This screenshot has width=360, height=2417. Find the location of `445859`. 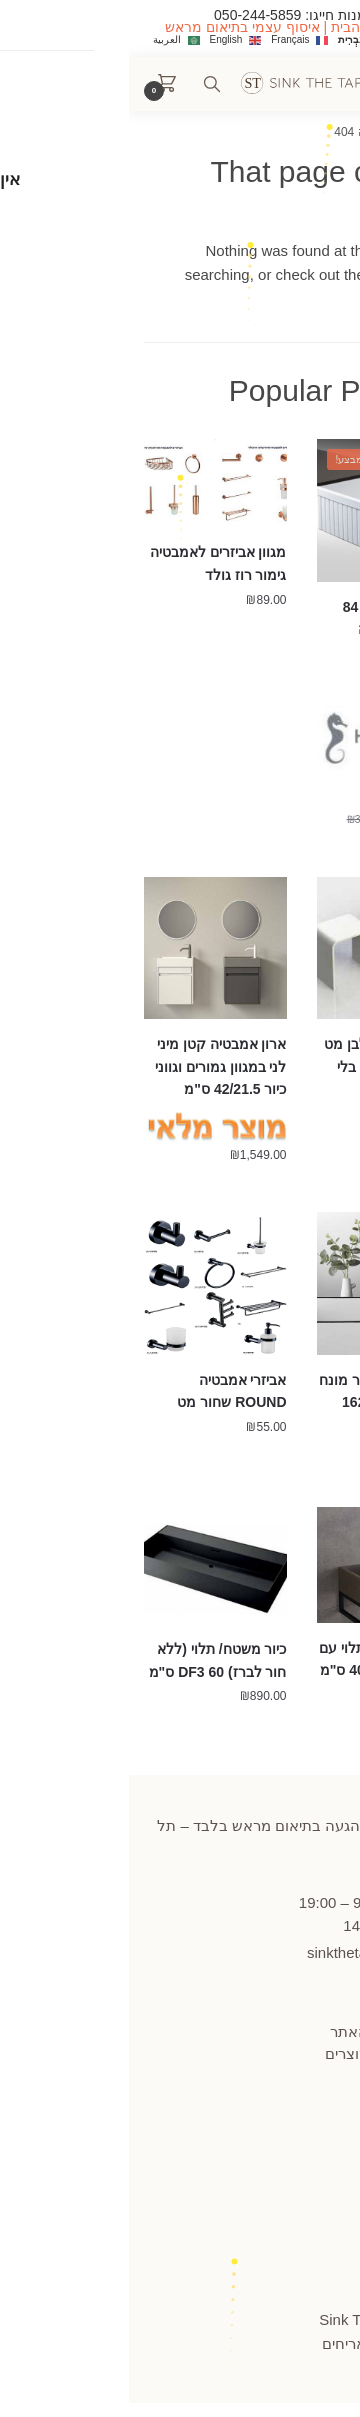

445859 is located at coordinates (288, 1875).